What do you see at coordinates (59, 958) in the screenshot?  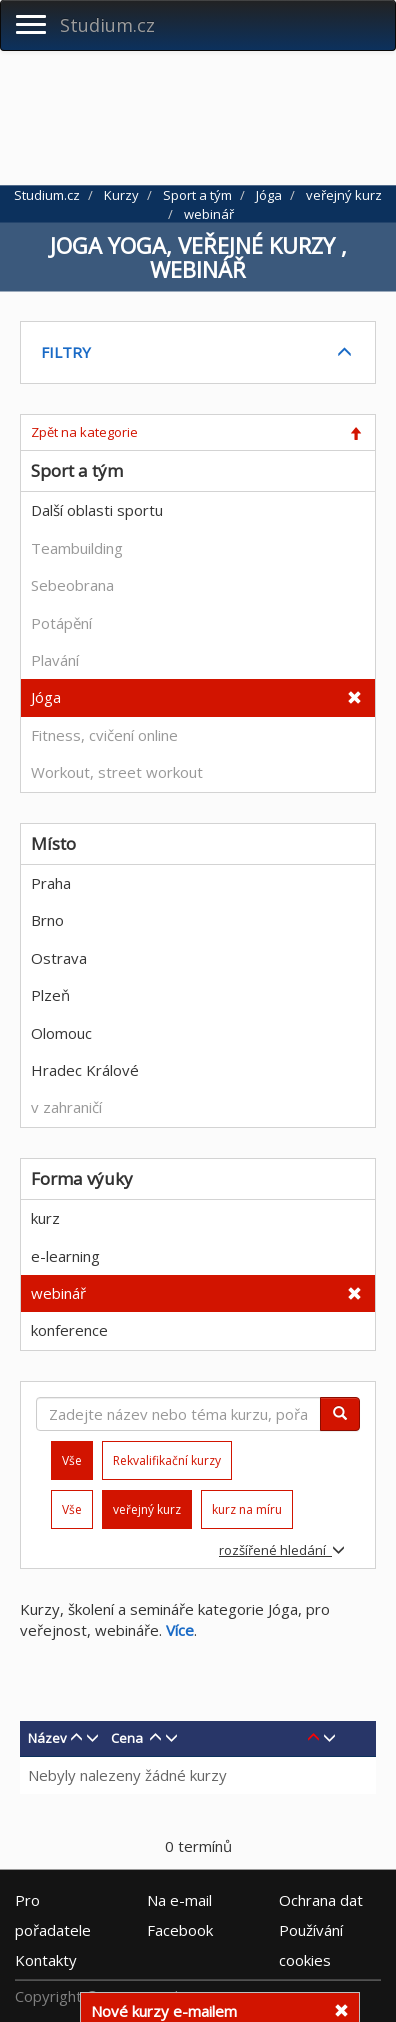 I see `Ostrava` at bounding box center [59, 958].